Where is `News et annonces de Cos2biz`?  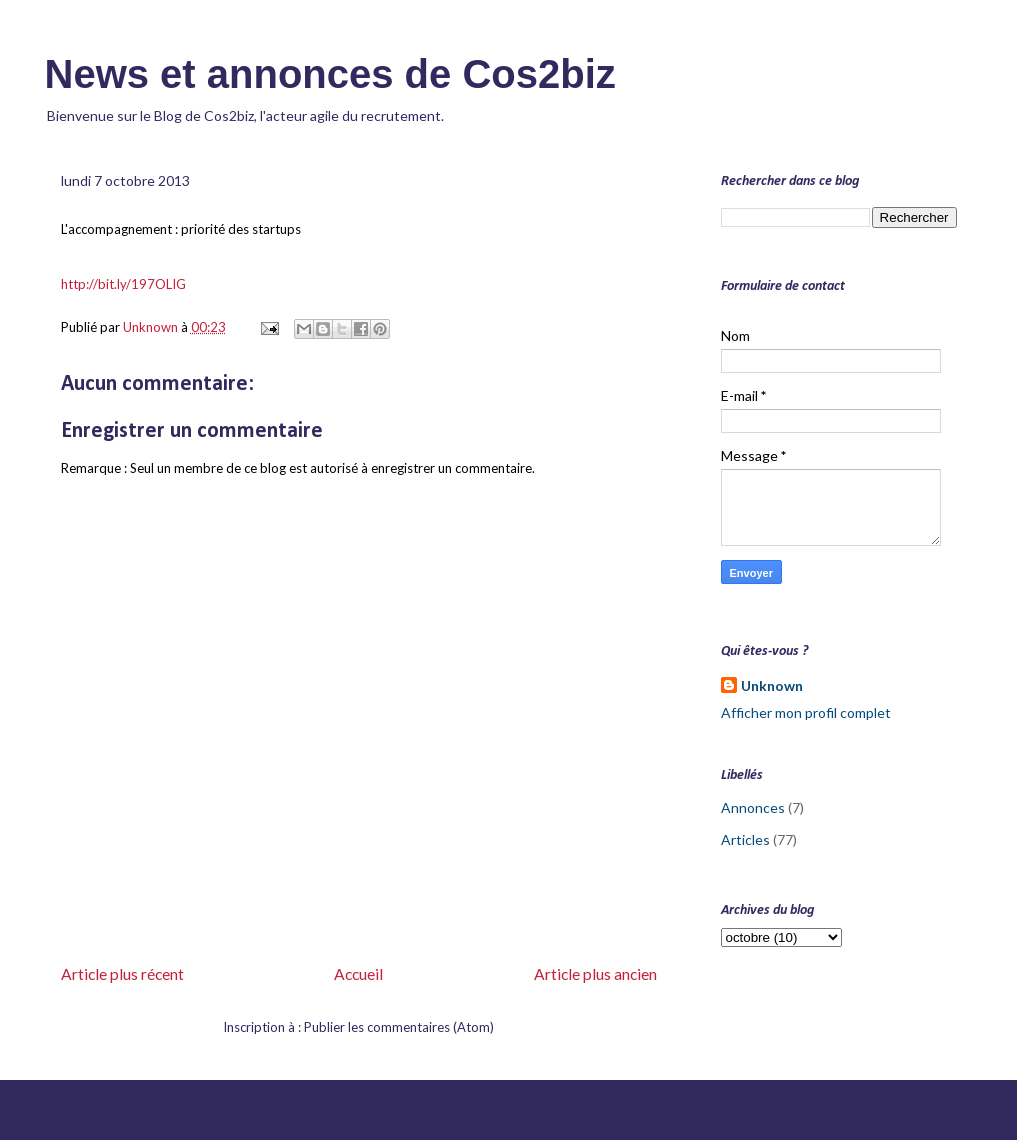
News et annonces de Cos2biz is located at coordinates (330, 74).